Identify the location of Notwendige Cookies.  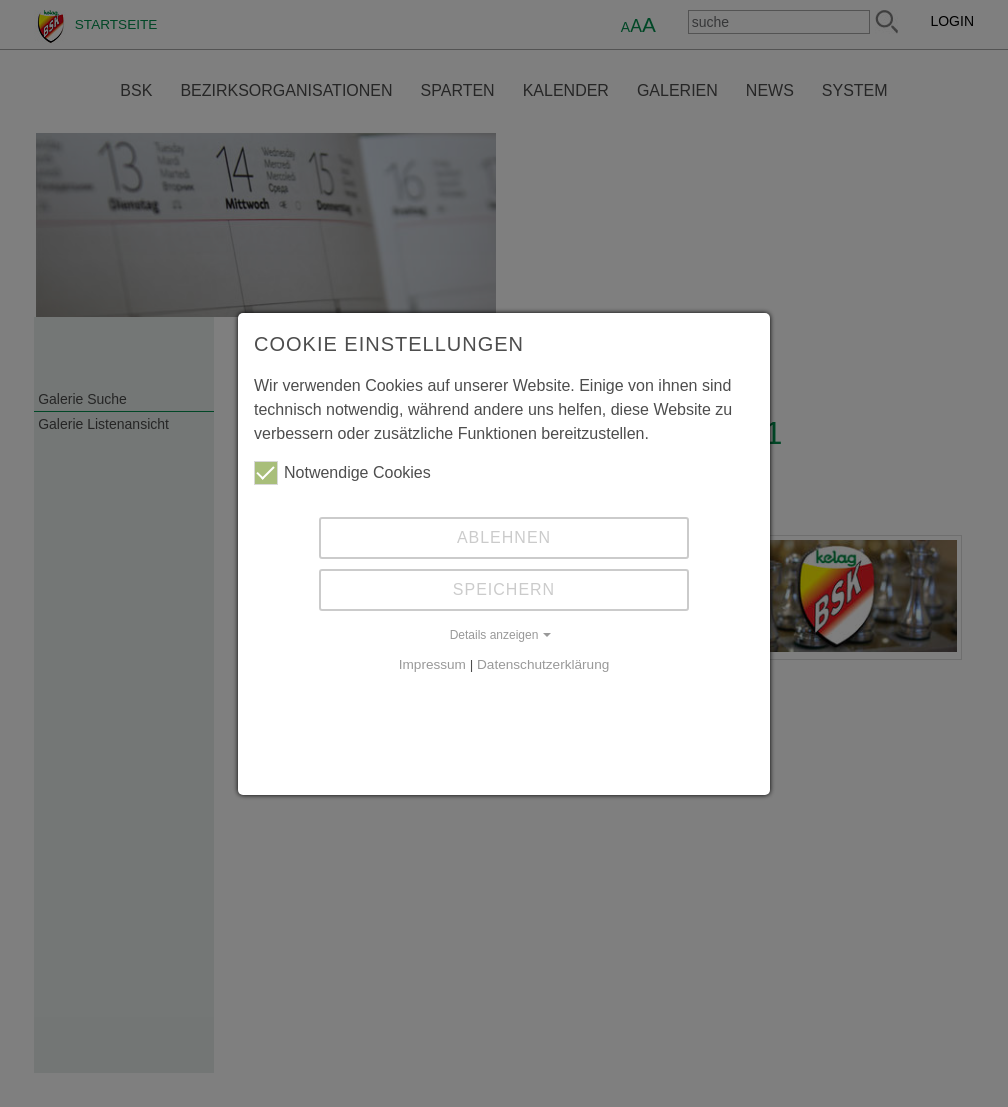
(342, 473).